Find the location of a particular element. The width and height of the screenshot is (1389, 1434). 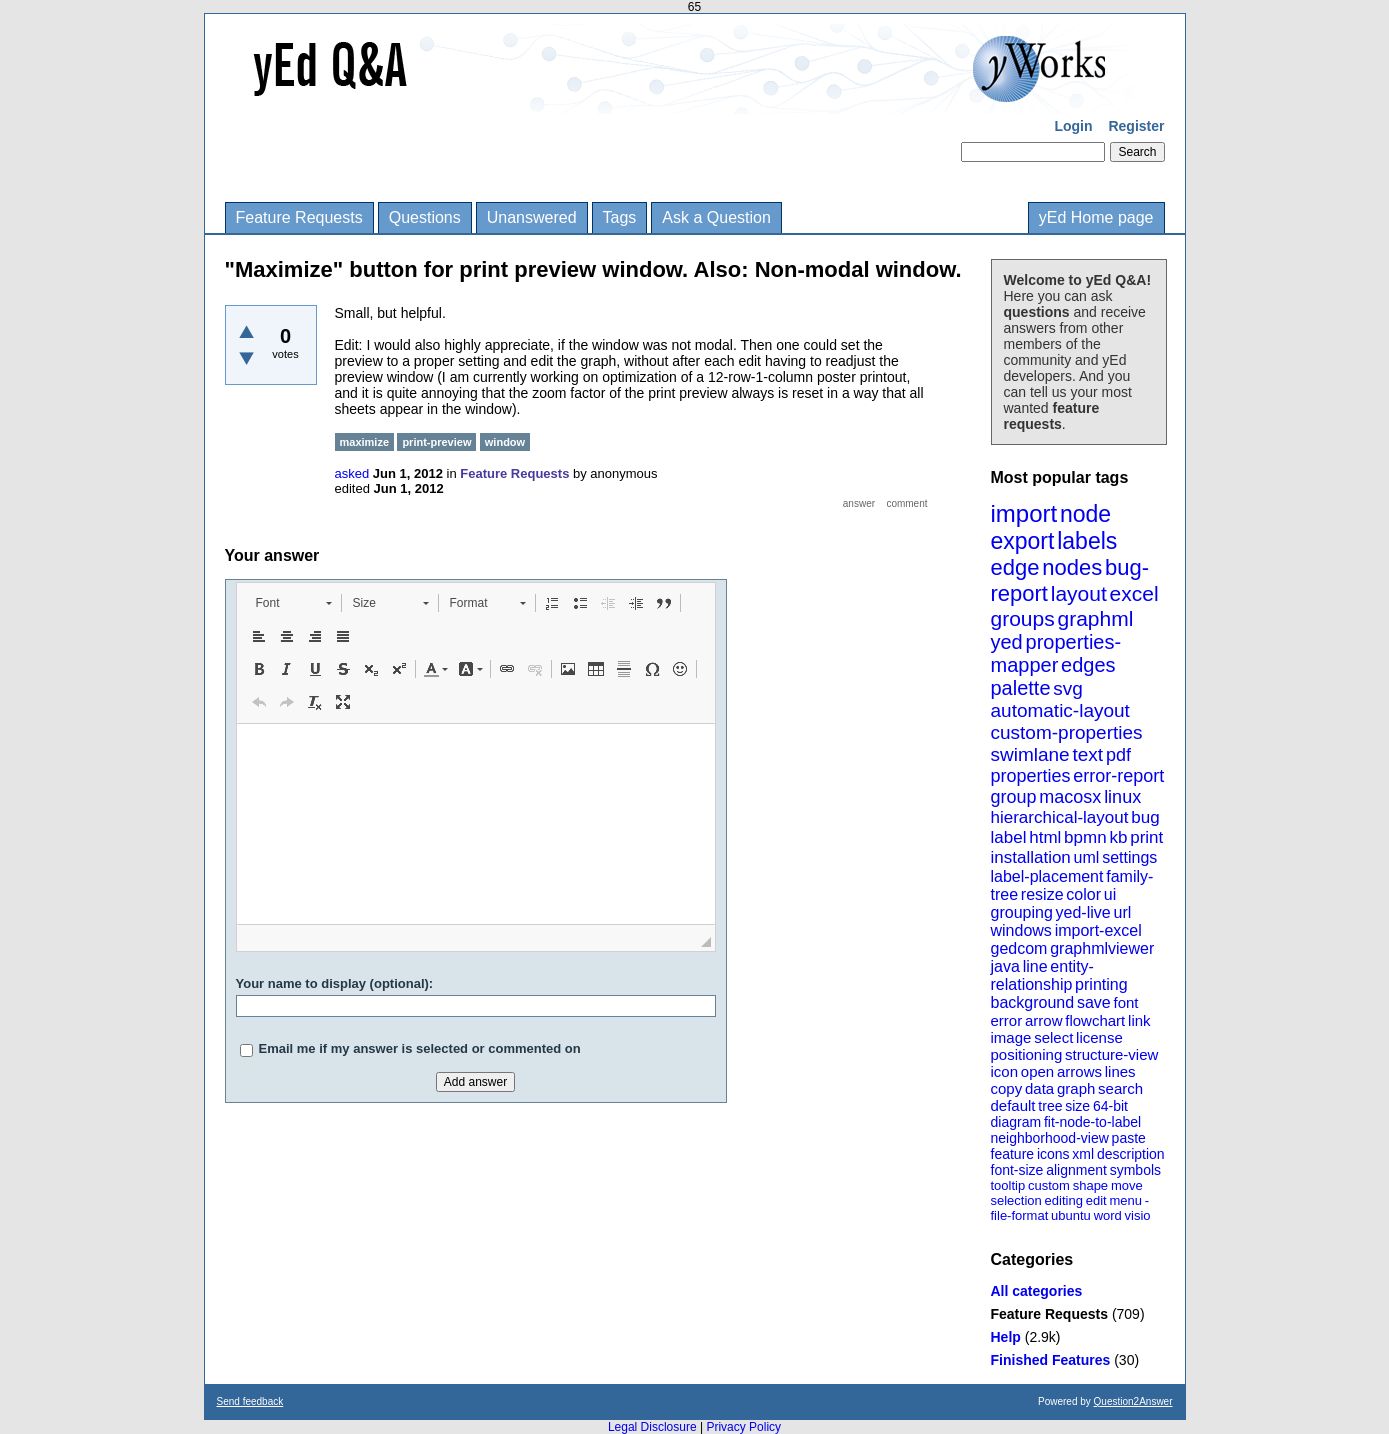

alignment is located at coordinates (1076, 1170).